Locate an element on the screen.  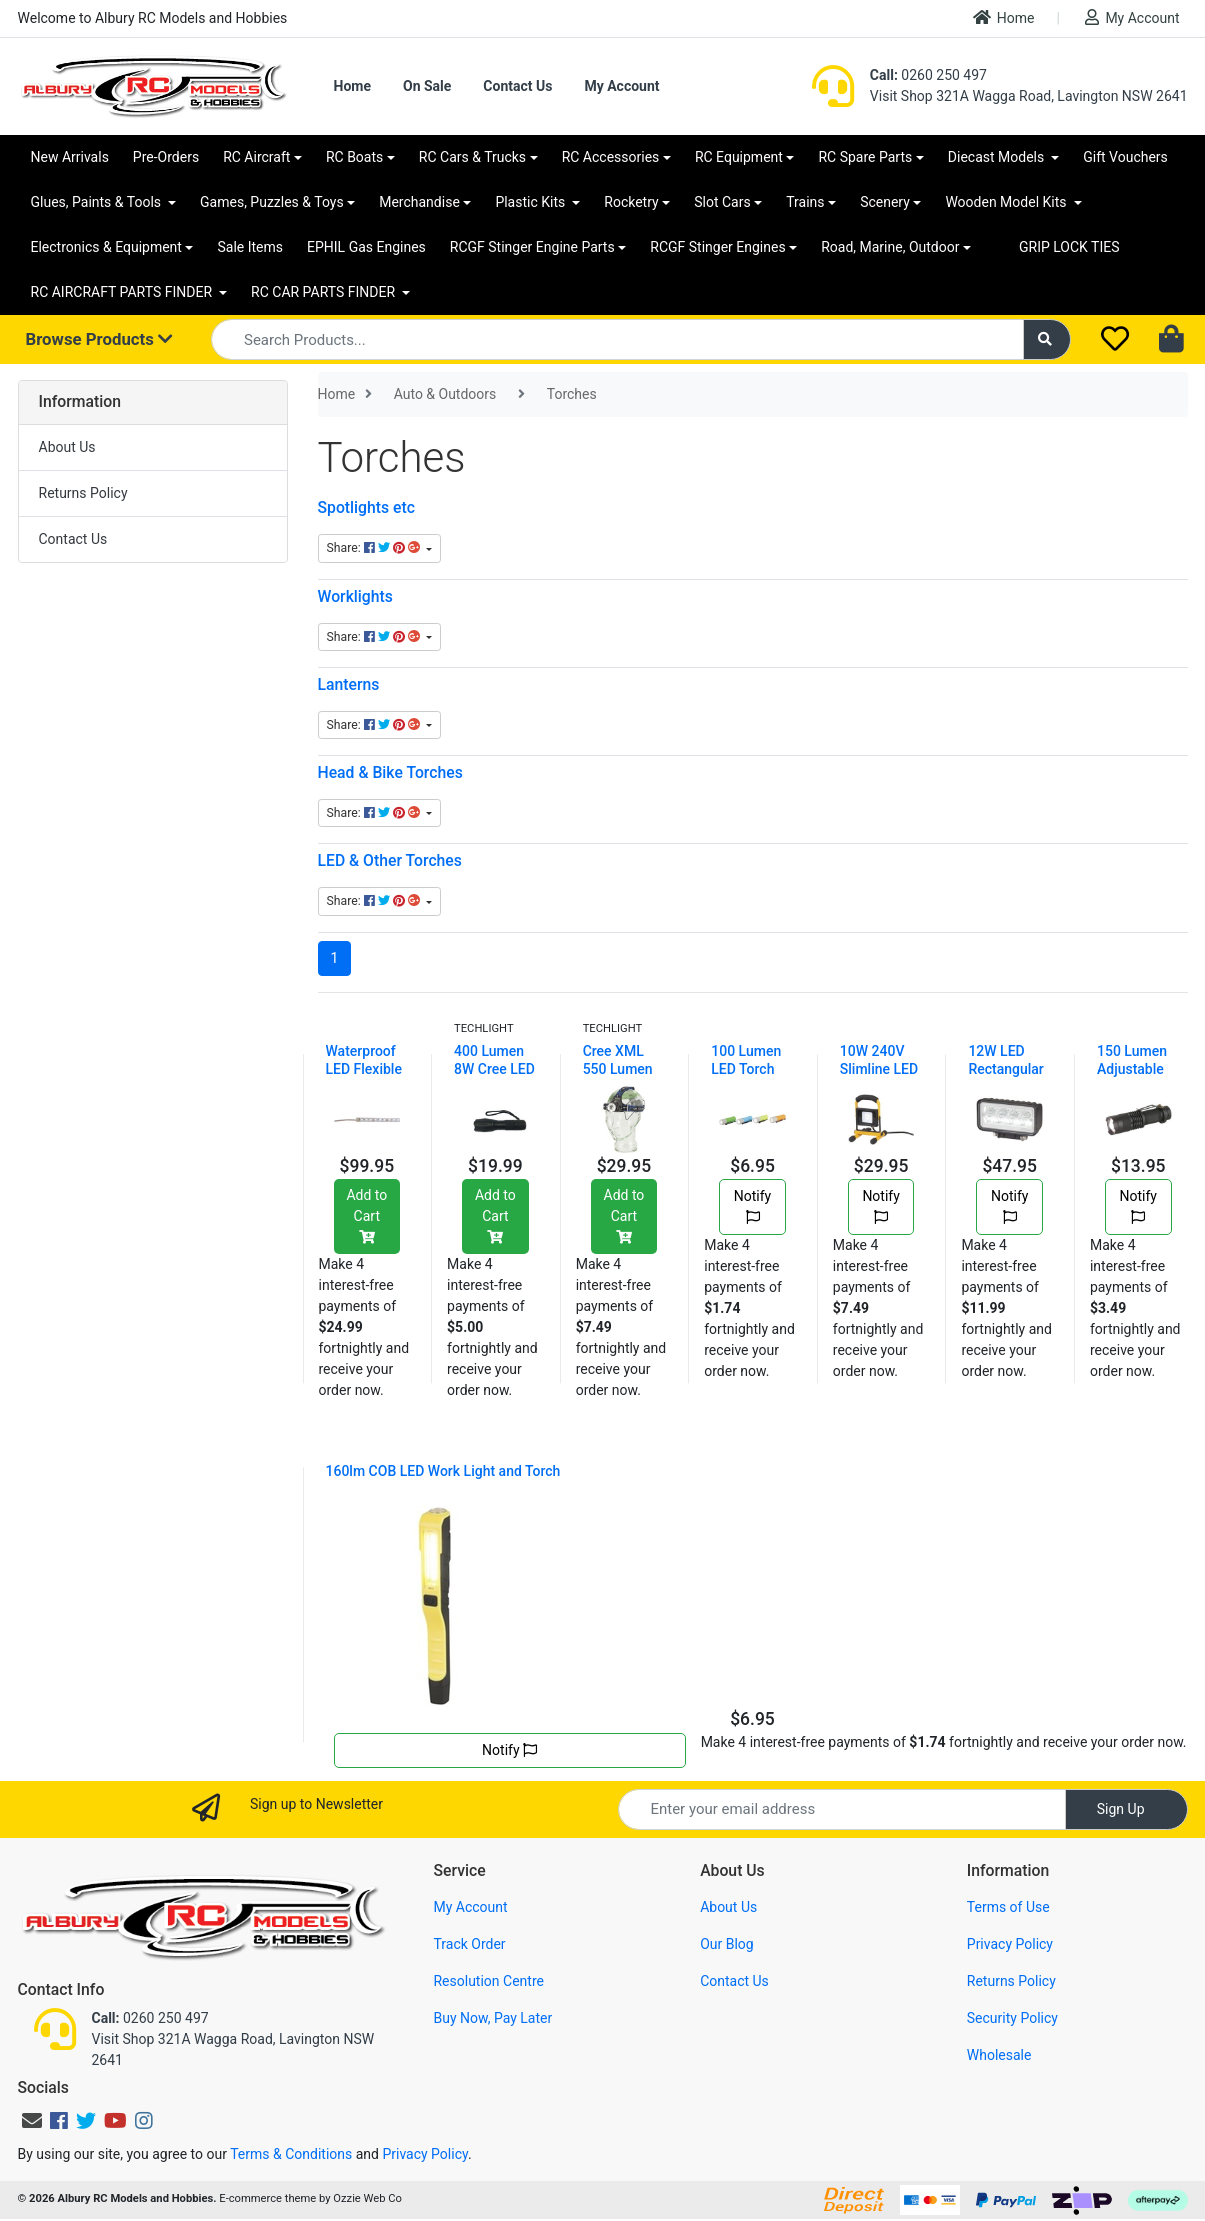
Diecast Models [button] is located at coordinates (998, 157).